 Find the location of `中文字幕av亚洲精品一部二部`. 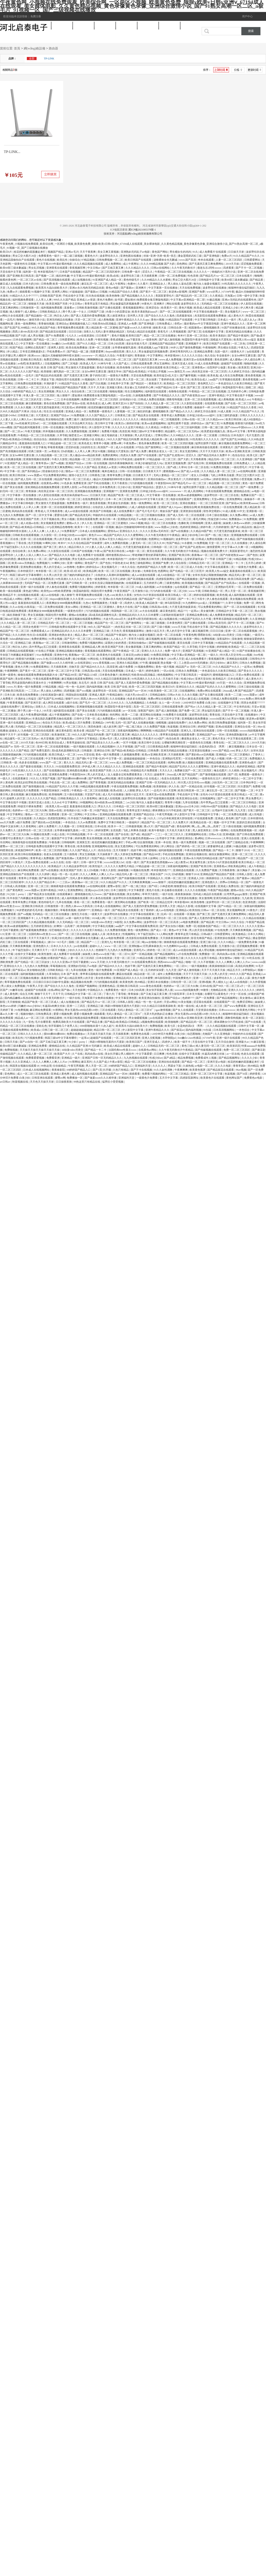

中文字幕av亚洲精品一部二部 is located at coordinates (187, 299).